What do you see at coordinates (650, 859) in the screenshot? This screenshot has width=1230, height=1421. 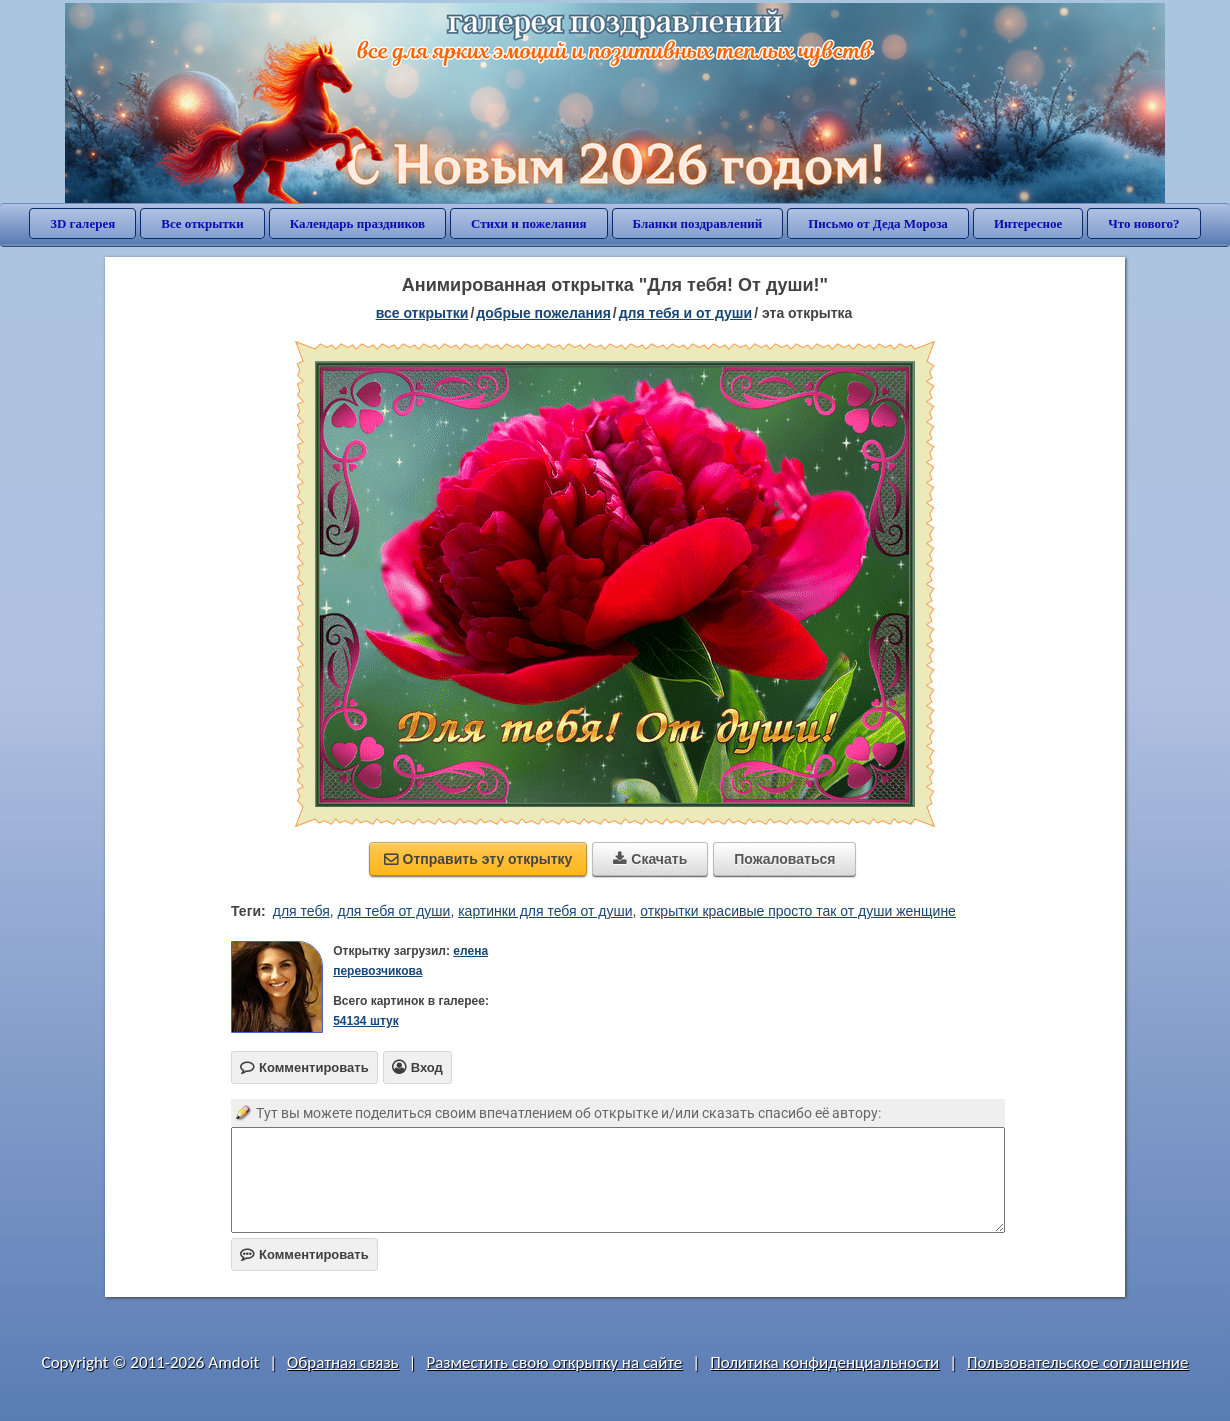 I see `Скачать` at bounding box center [650, 859].